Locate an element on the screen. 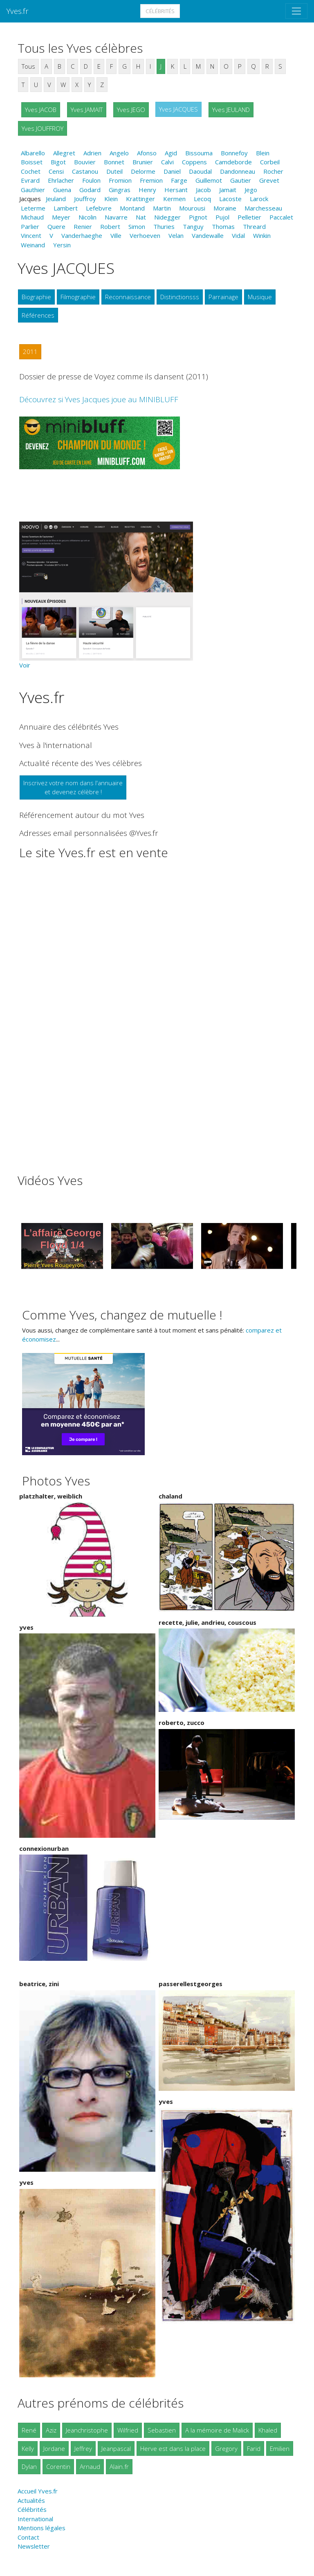  Voir is located at coordinates (24, 665).